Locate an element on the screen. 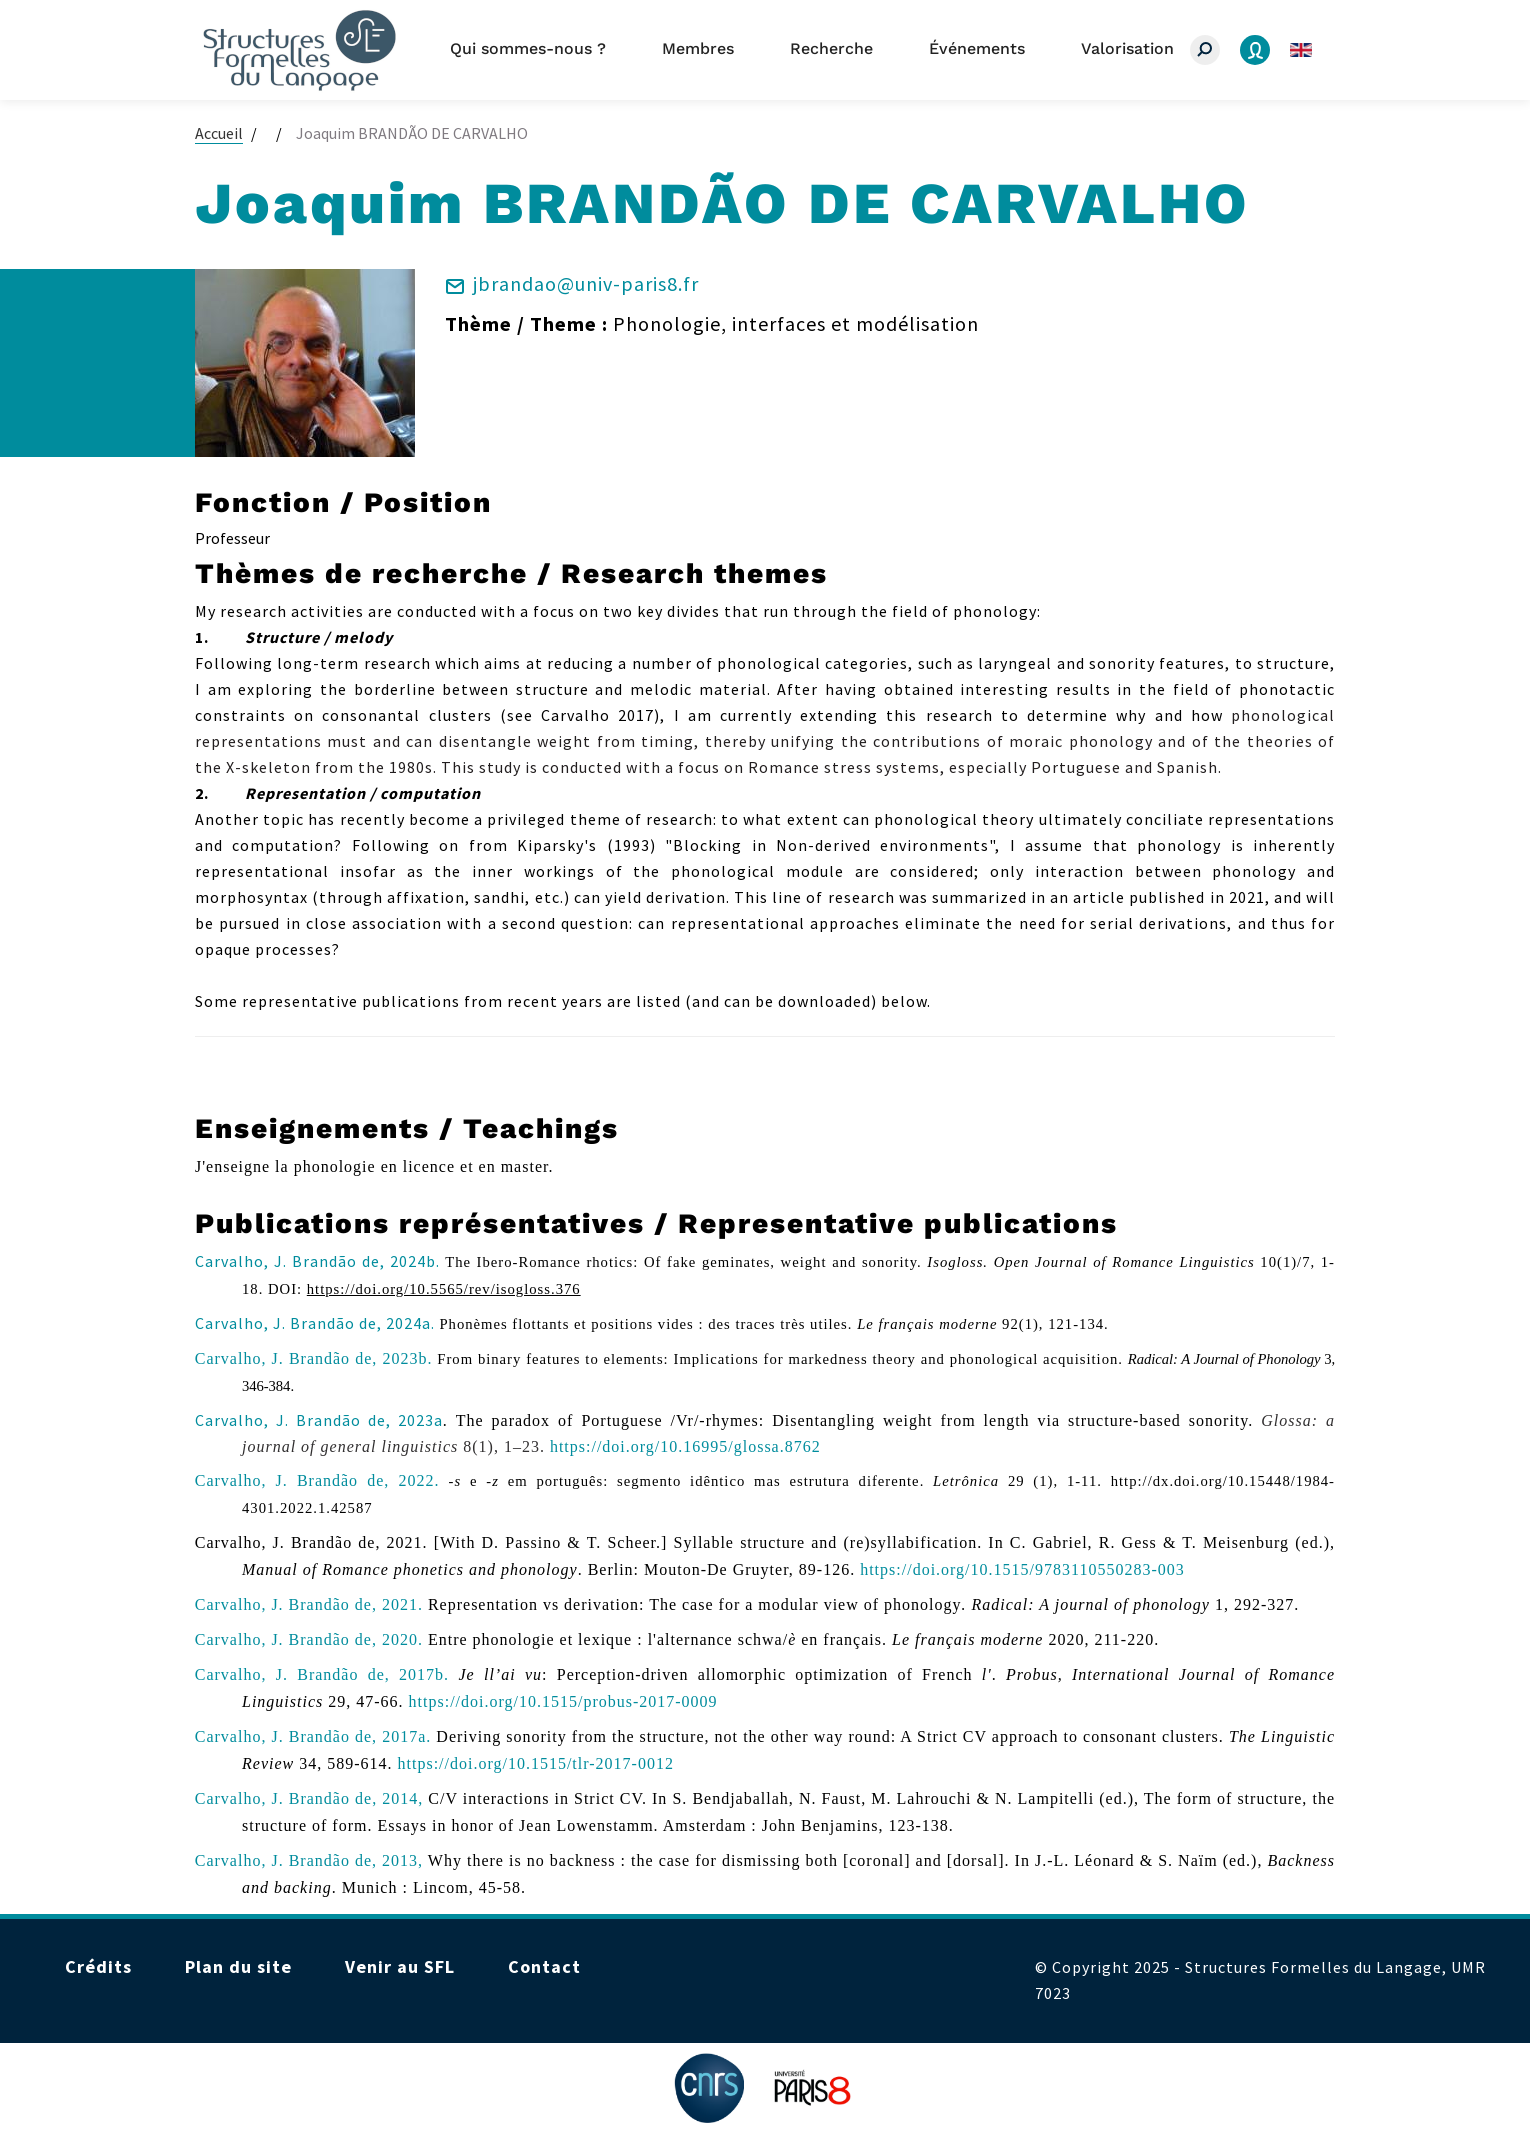 The image size is (1530, 2133). https://doi.org/10.16995/glossa.8762 is located at coordinates (685, 1446).